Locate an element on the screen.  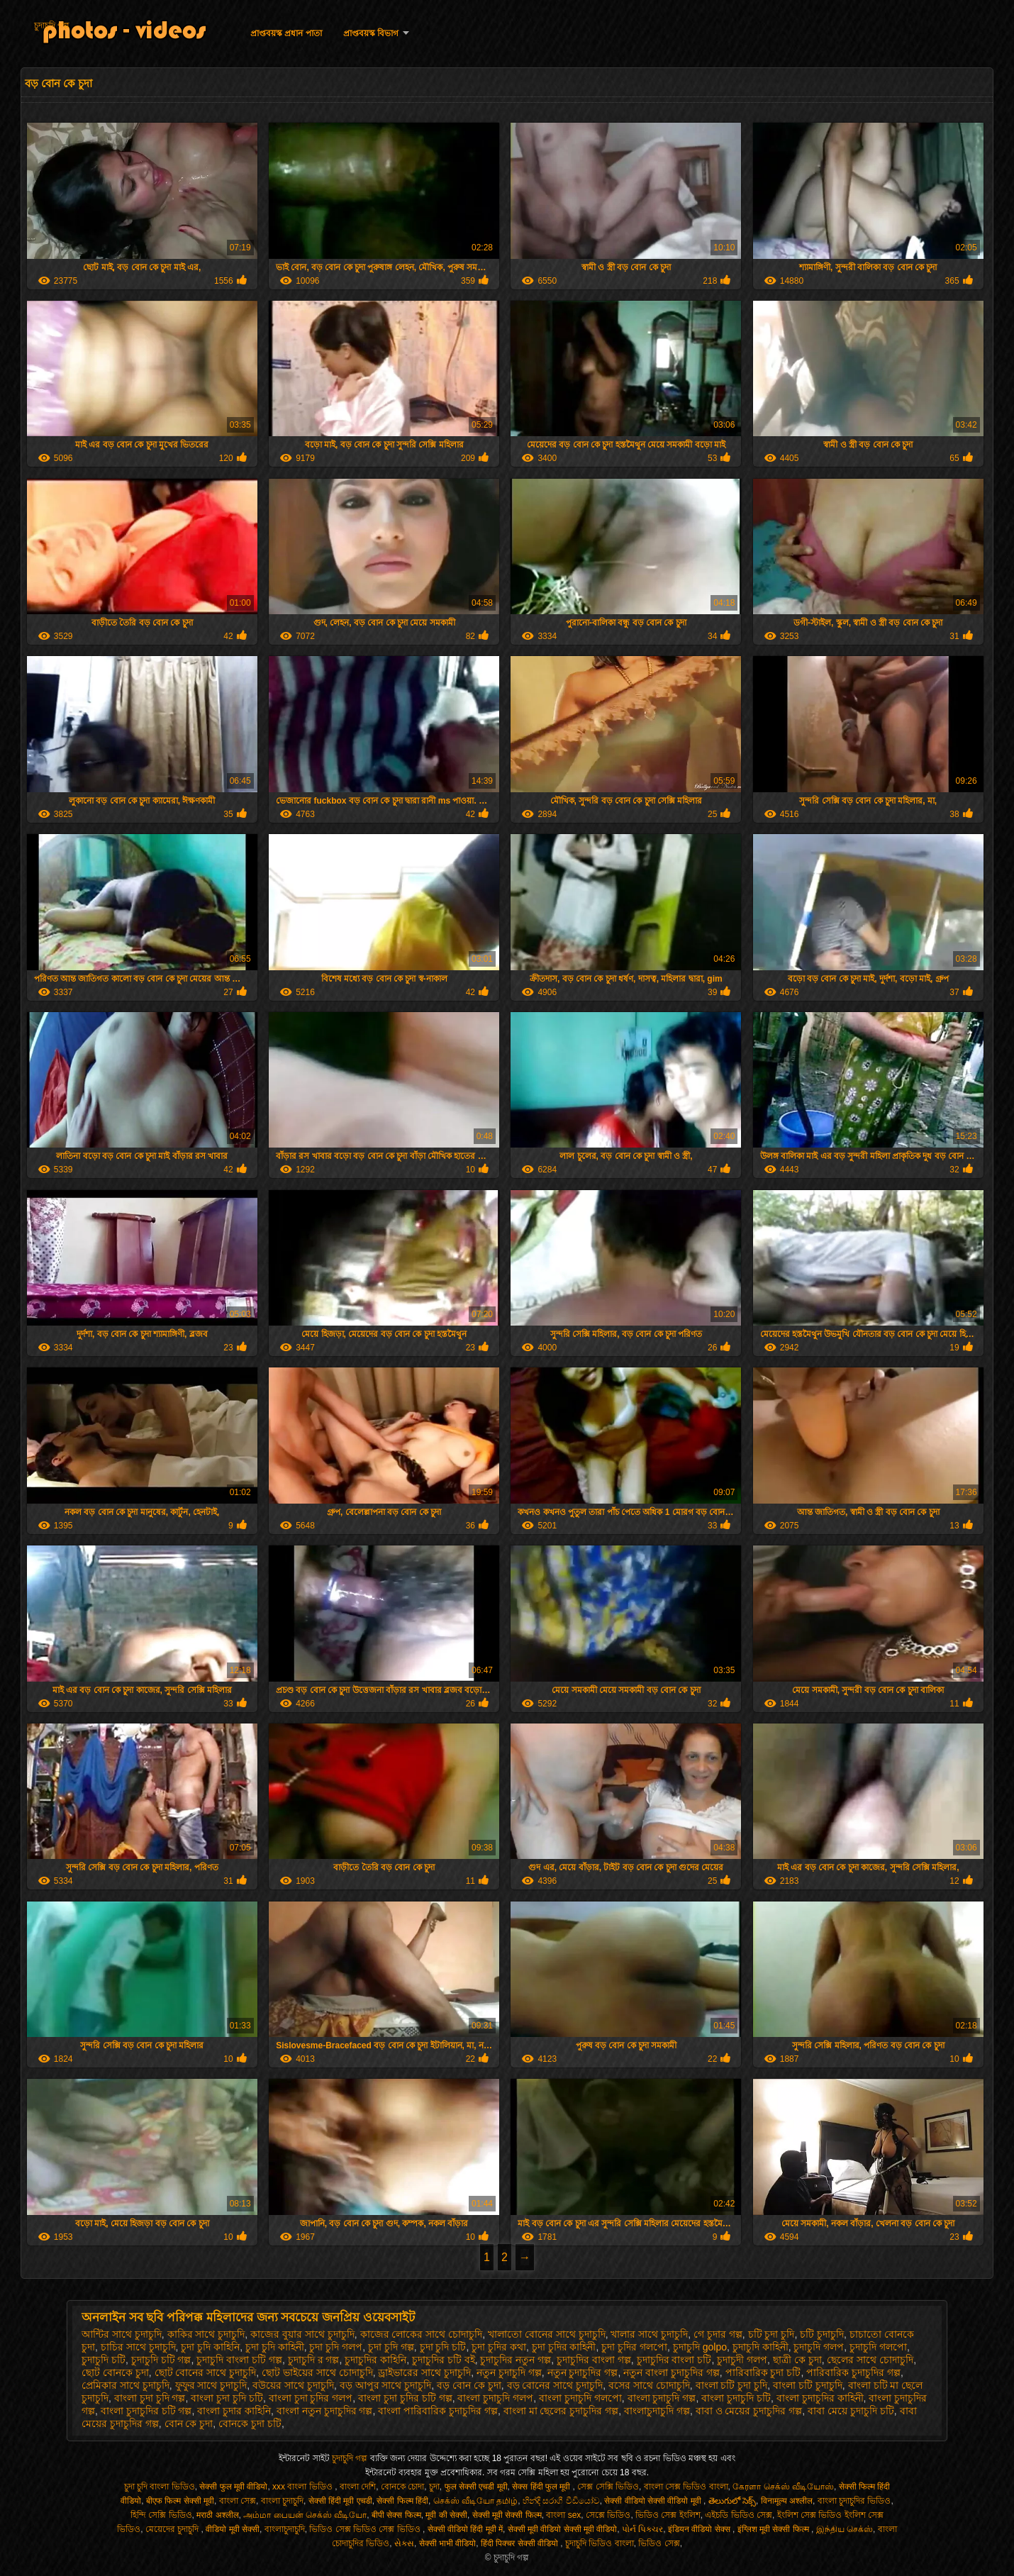
বাংলা চুদাচুদি গলপ is located at coordinates (495, 2398).